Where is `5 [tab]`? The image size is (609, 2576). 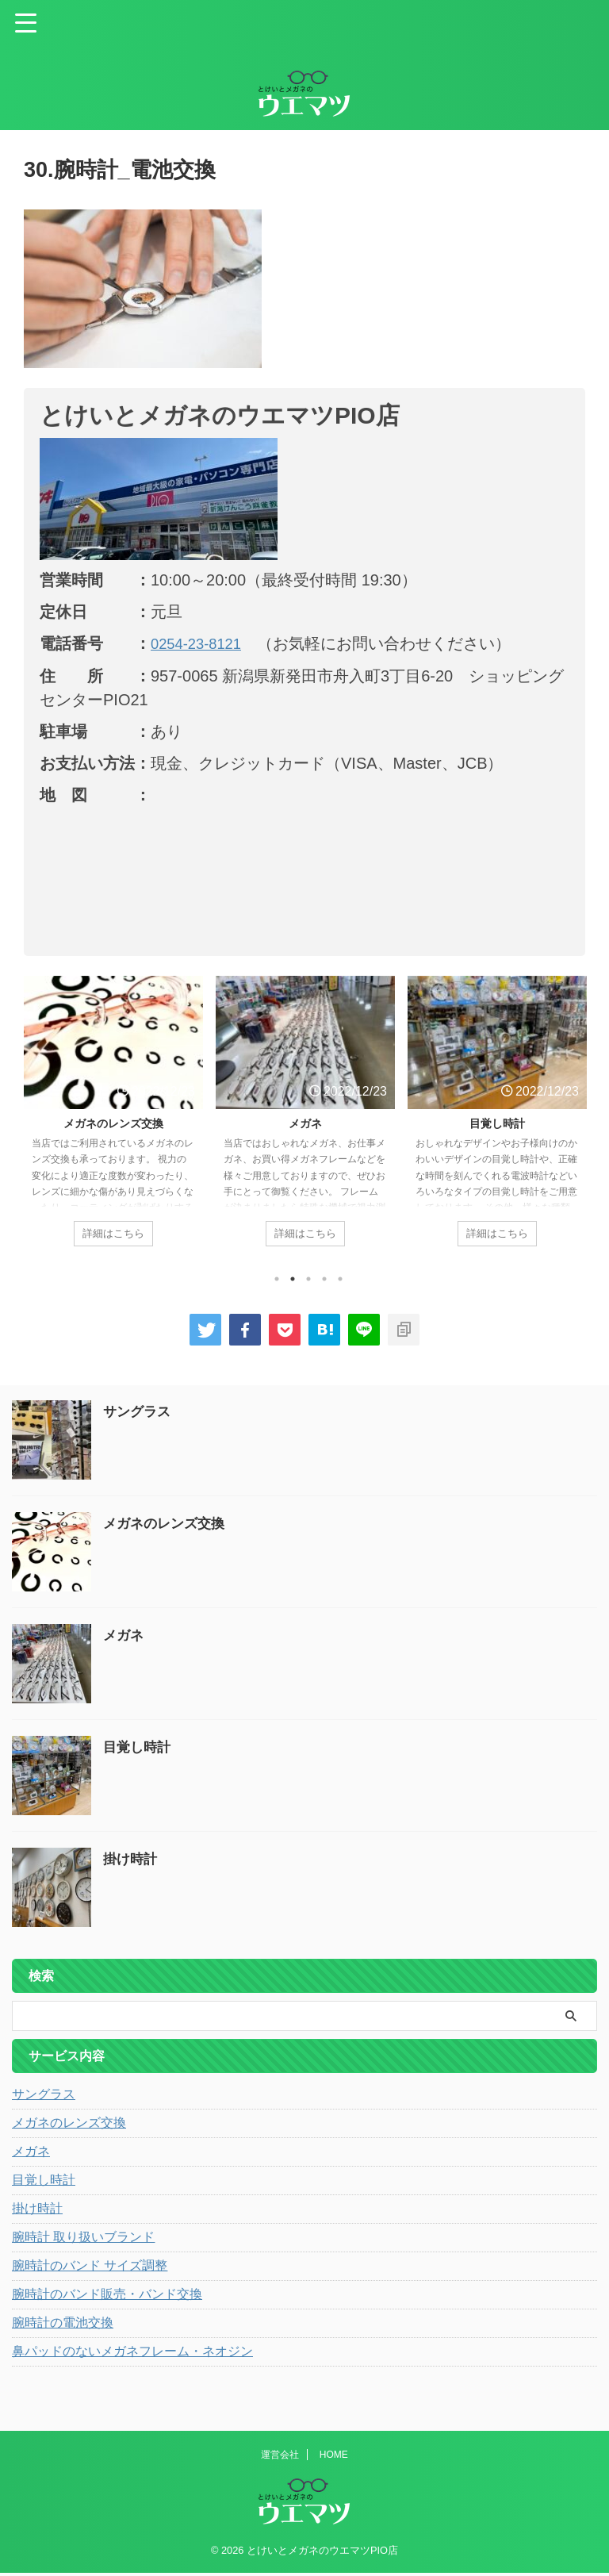 5 [tab] is located at coordinates (340, 1283).